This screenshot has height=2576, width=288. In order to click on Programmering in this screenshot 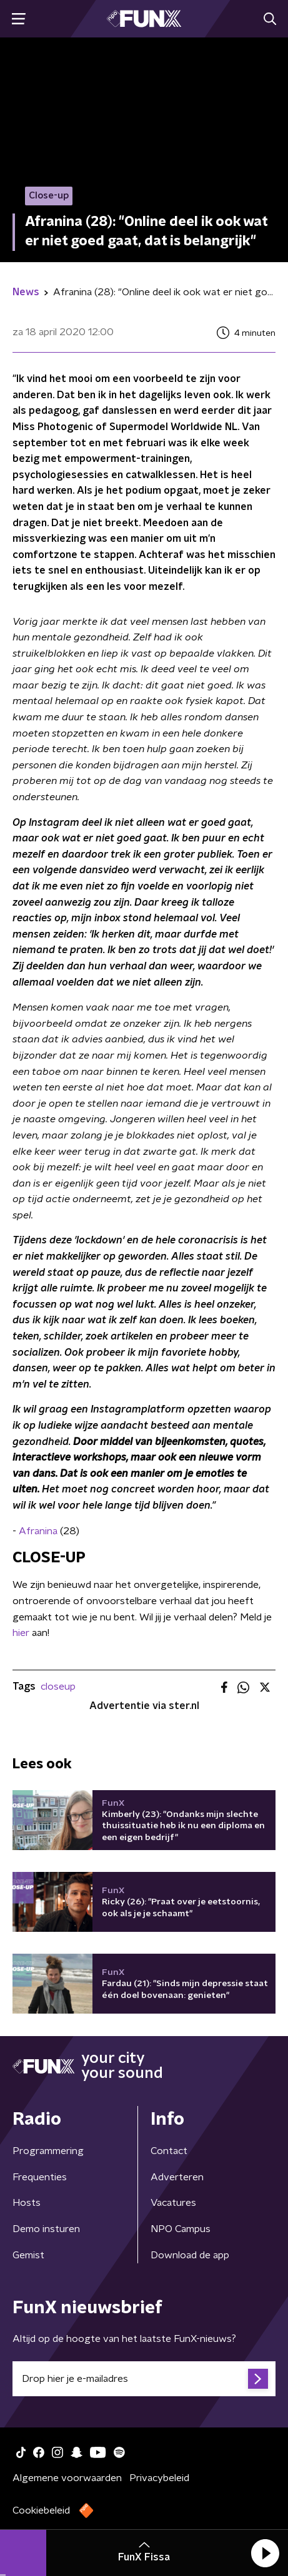, I will do `click(48, 2151)`.